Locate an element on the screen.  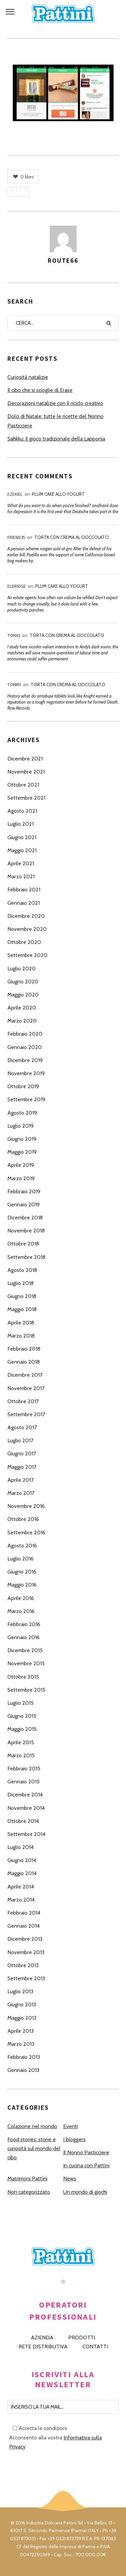
Ottobre 2020 is located at coordinates (24, 942).